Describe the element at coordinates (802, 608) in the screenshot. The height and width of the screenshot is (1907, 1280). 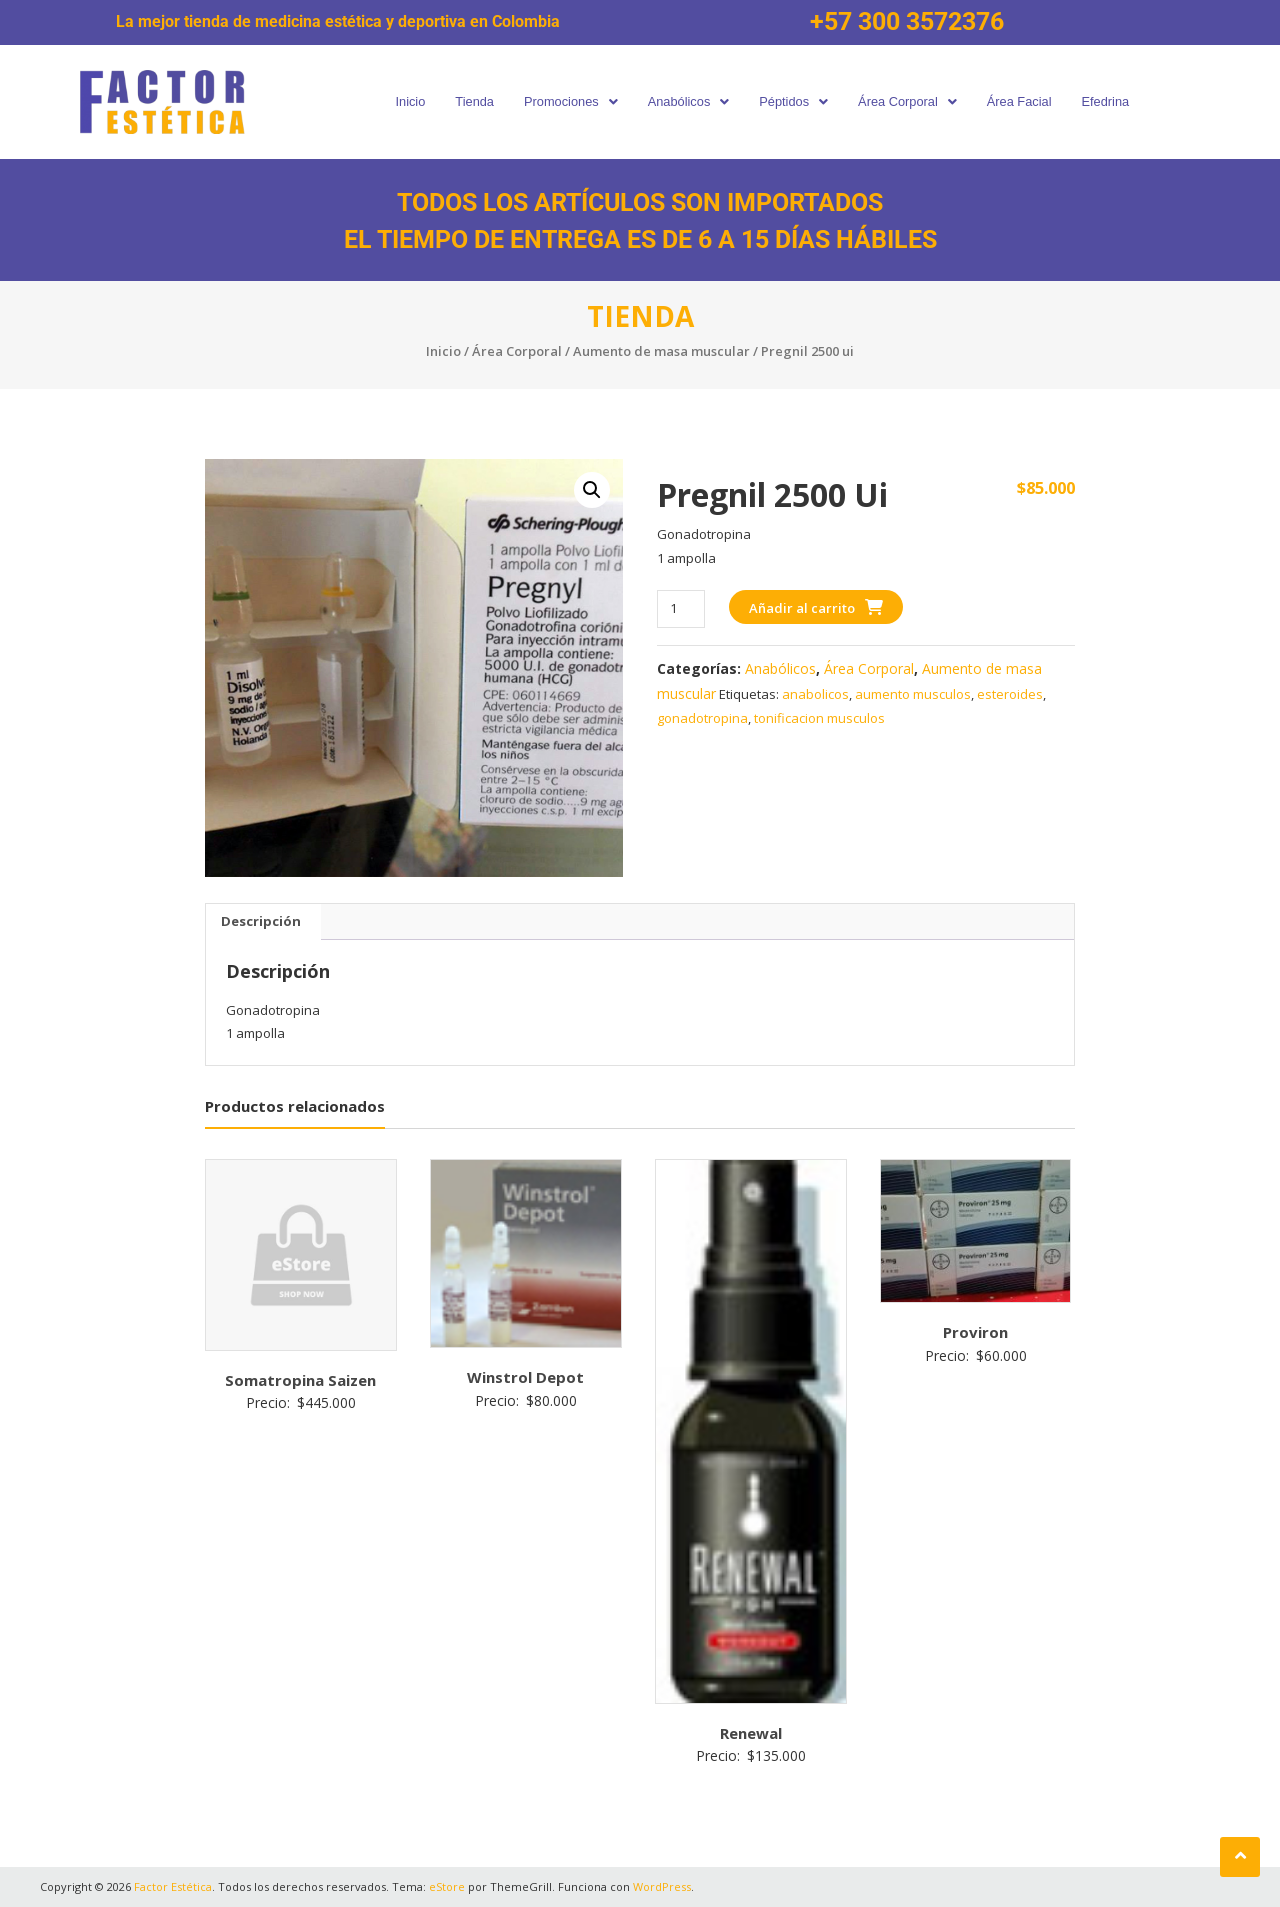
I see `Añadir al carrito` at that location.